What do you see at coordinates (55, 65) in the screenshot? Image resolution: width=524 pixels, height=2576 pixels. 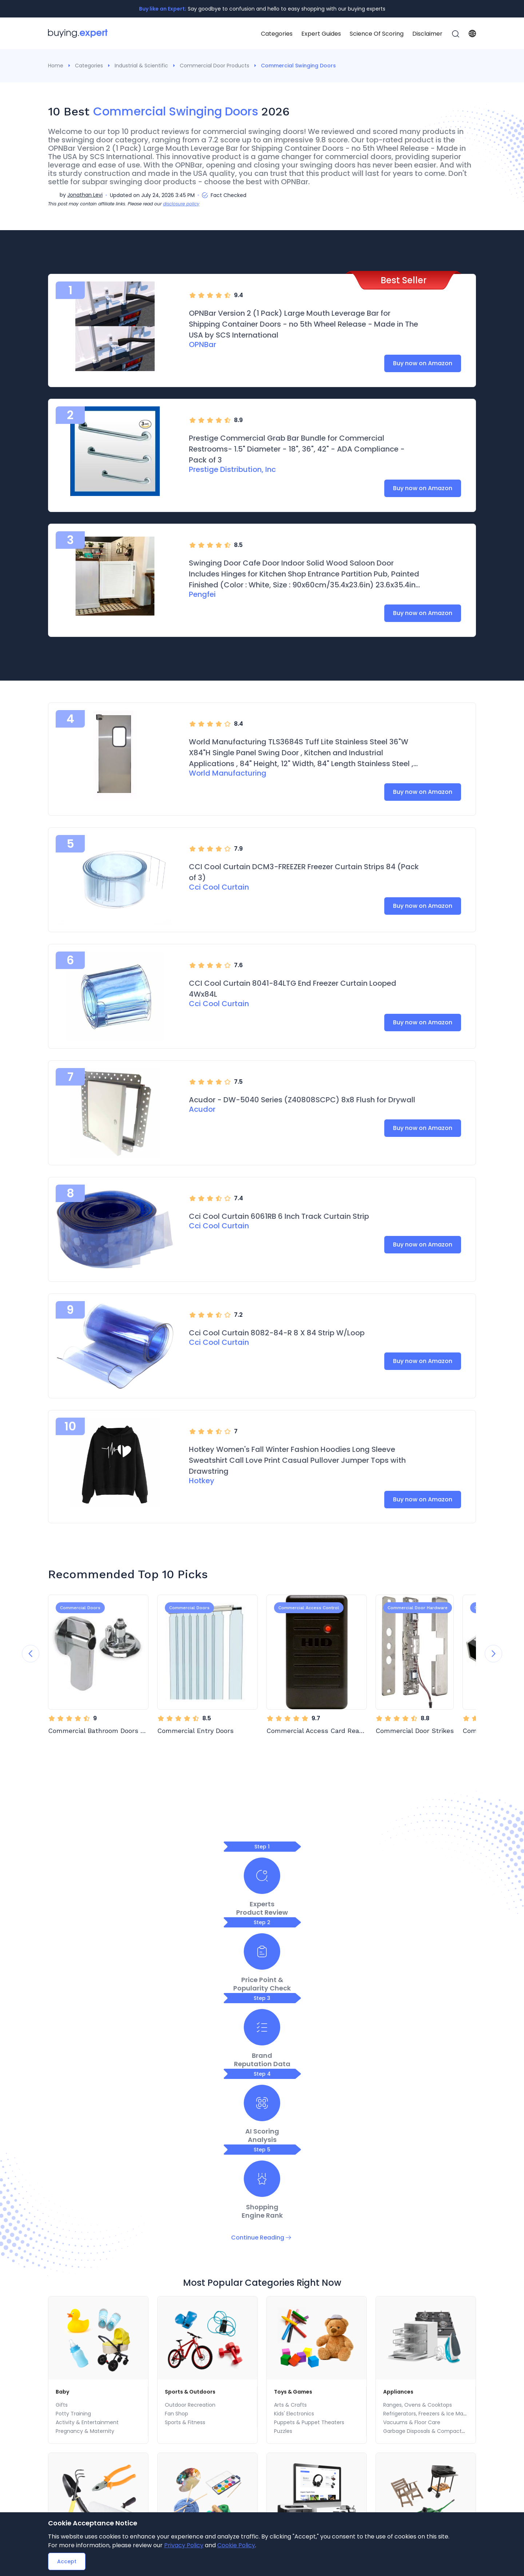 I see `Home` at bounding box center [55, 65].